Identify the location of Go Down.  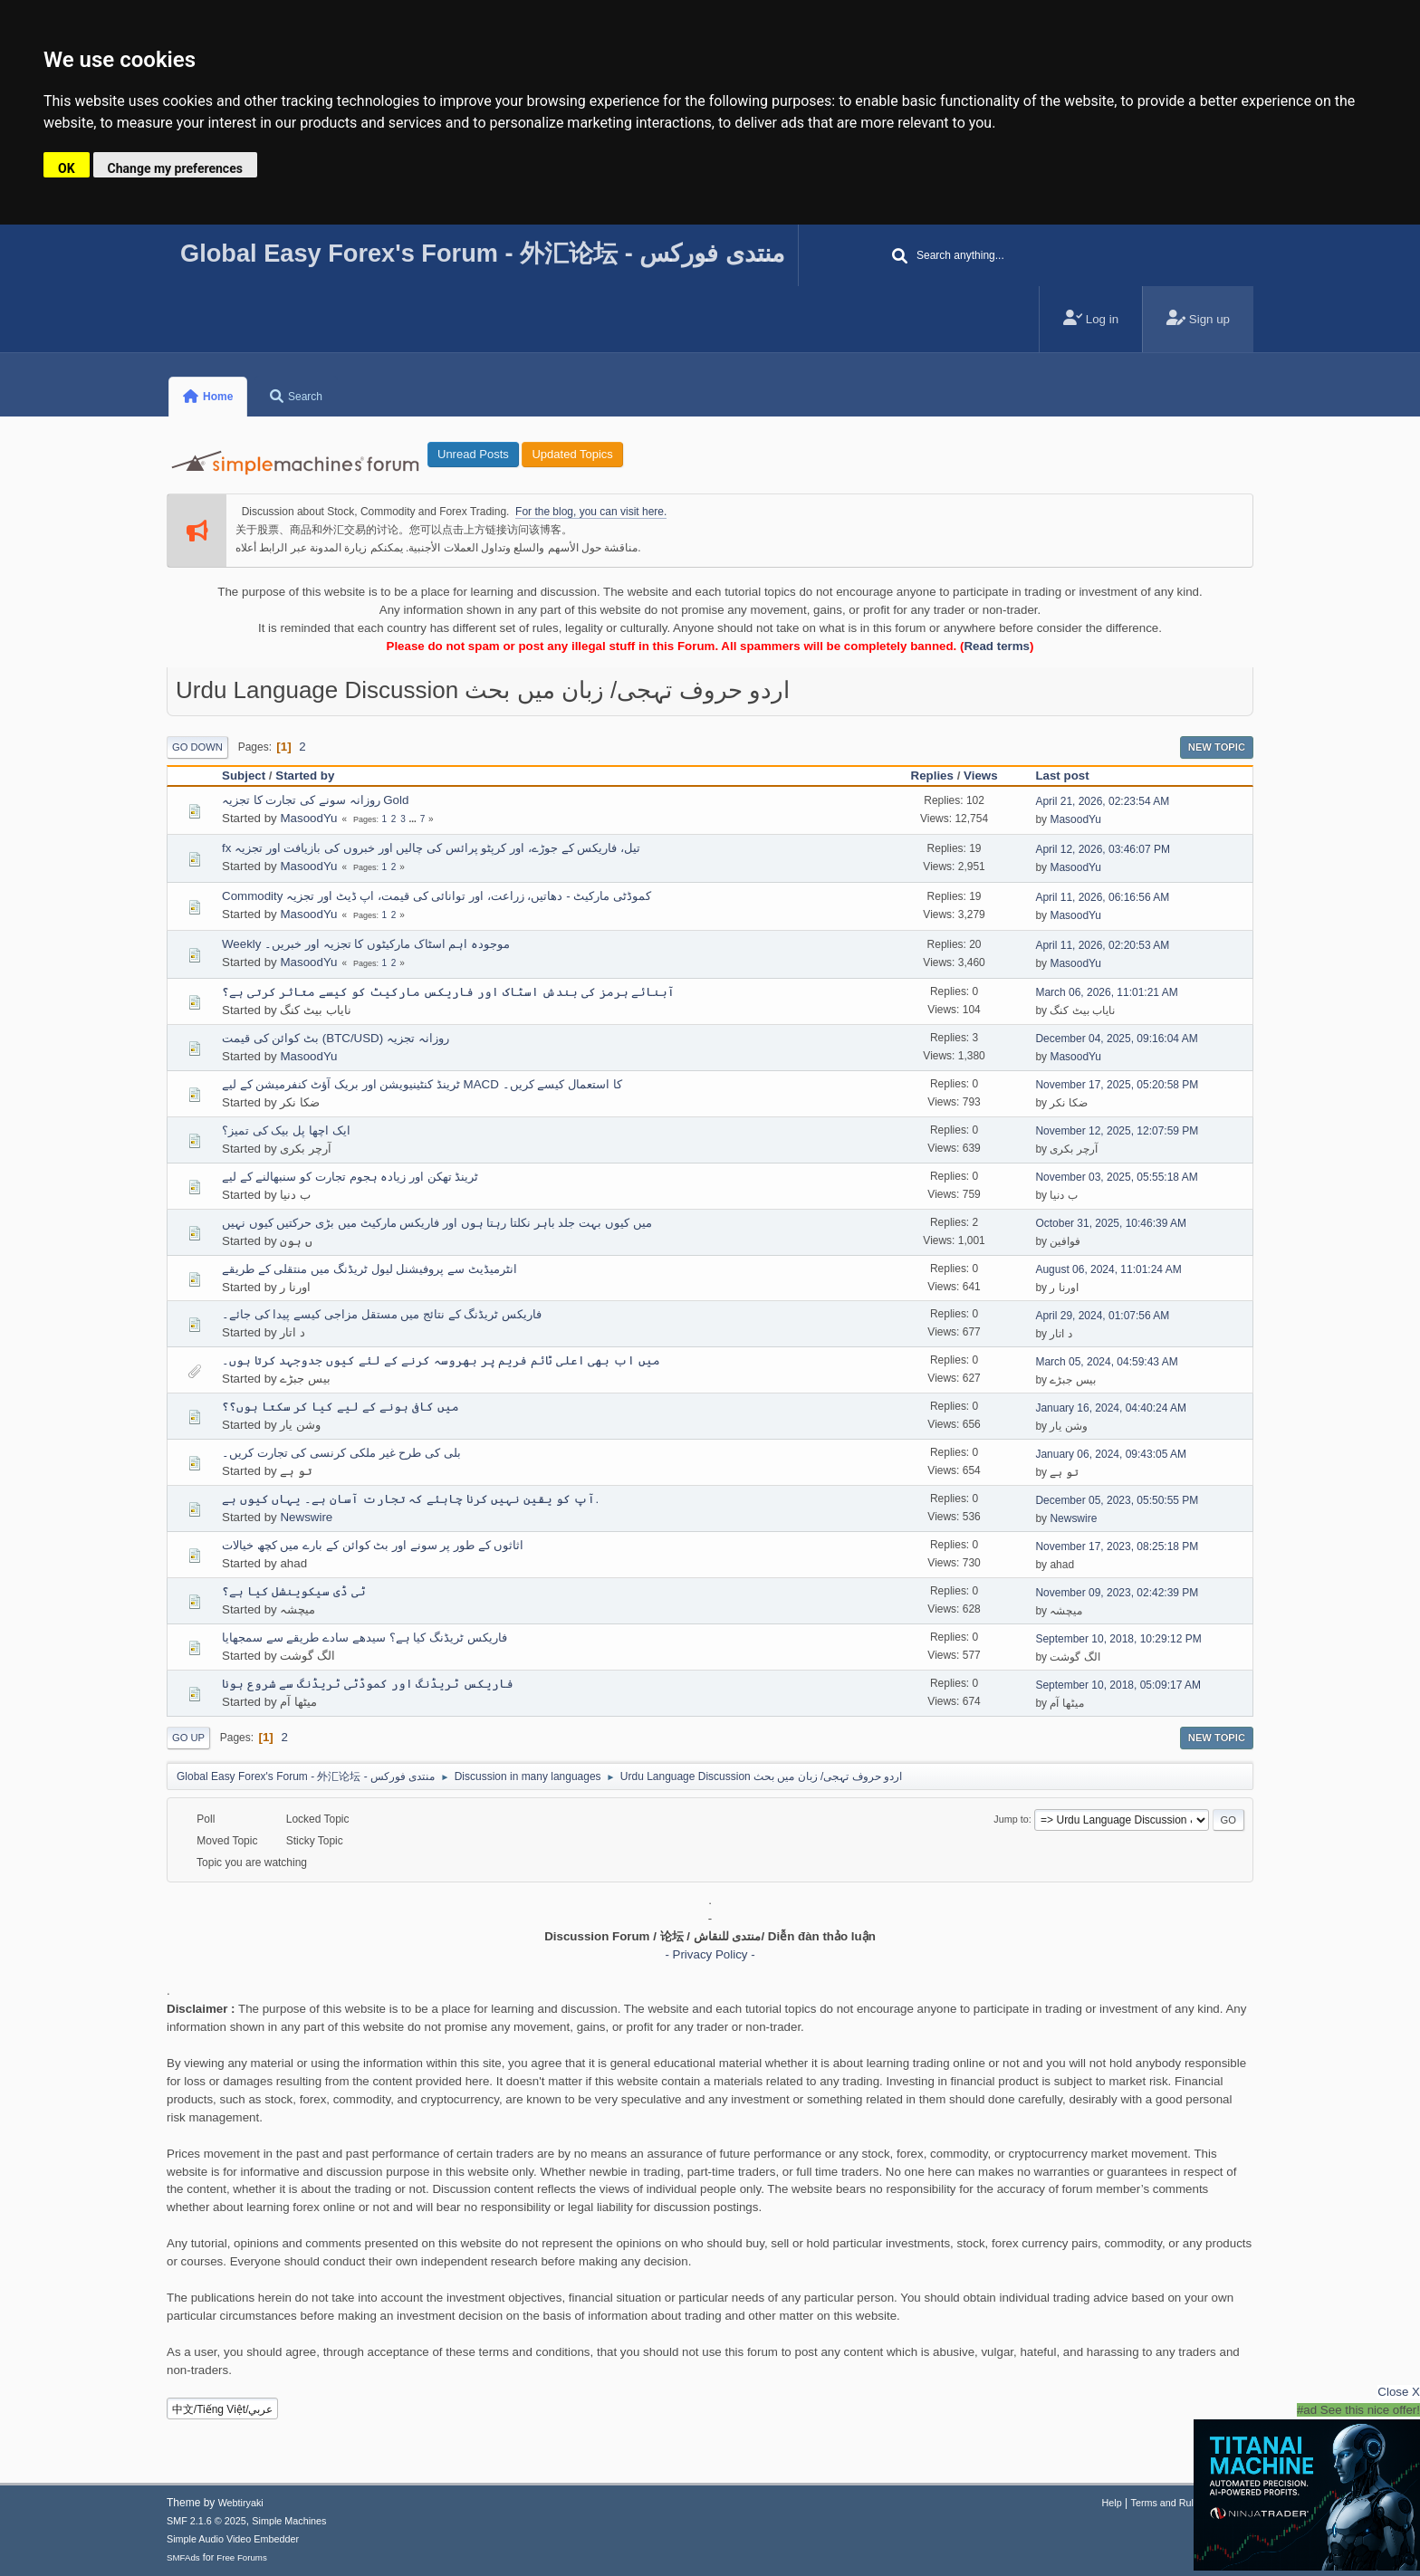
(197, 747).